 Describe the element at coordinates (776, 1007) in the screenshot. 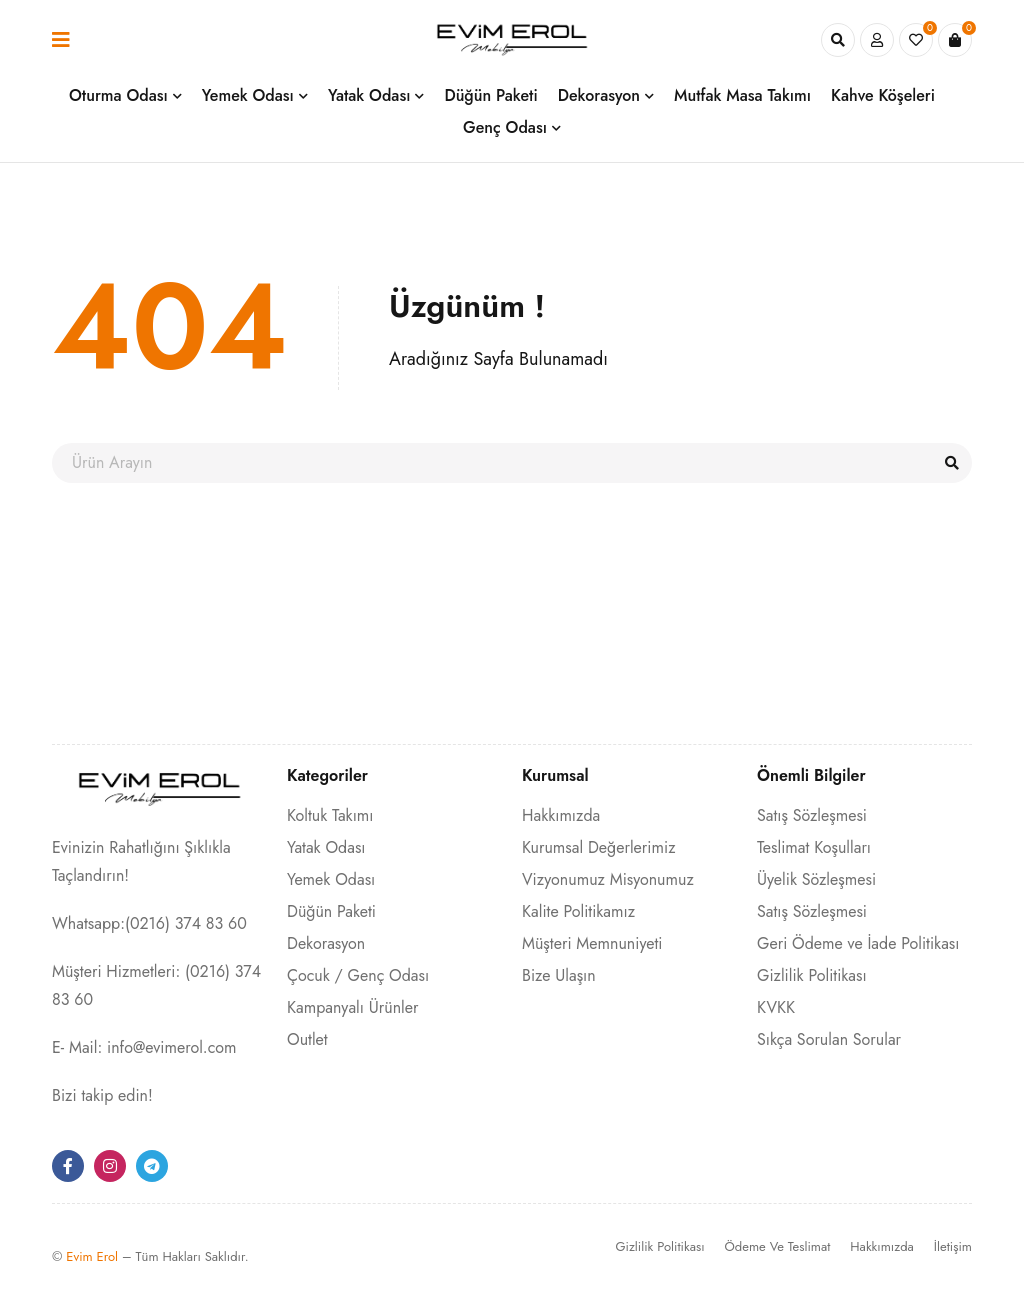

I see `KVKK` at that location.